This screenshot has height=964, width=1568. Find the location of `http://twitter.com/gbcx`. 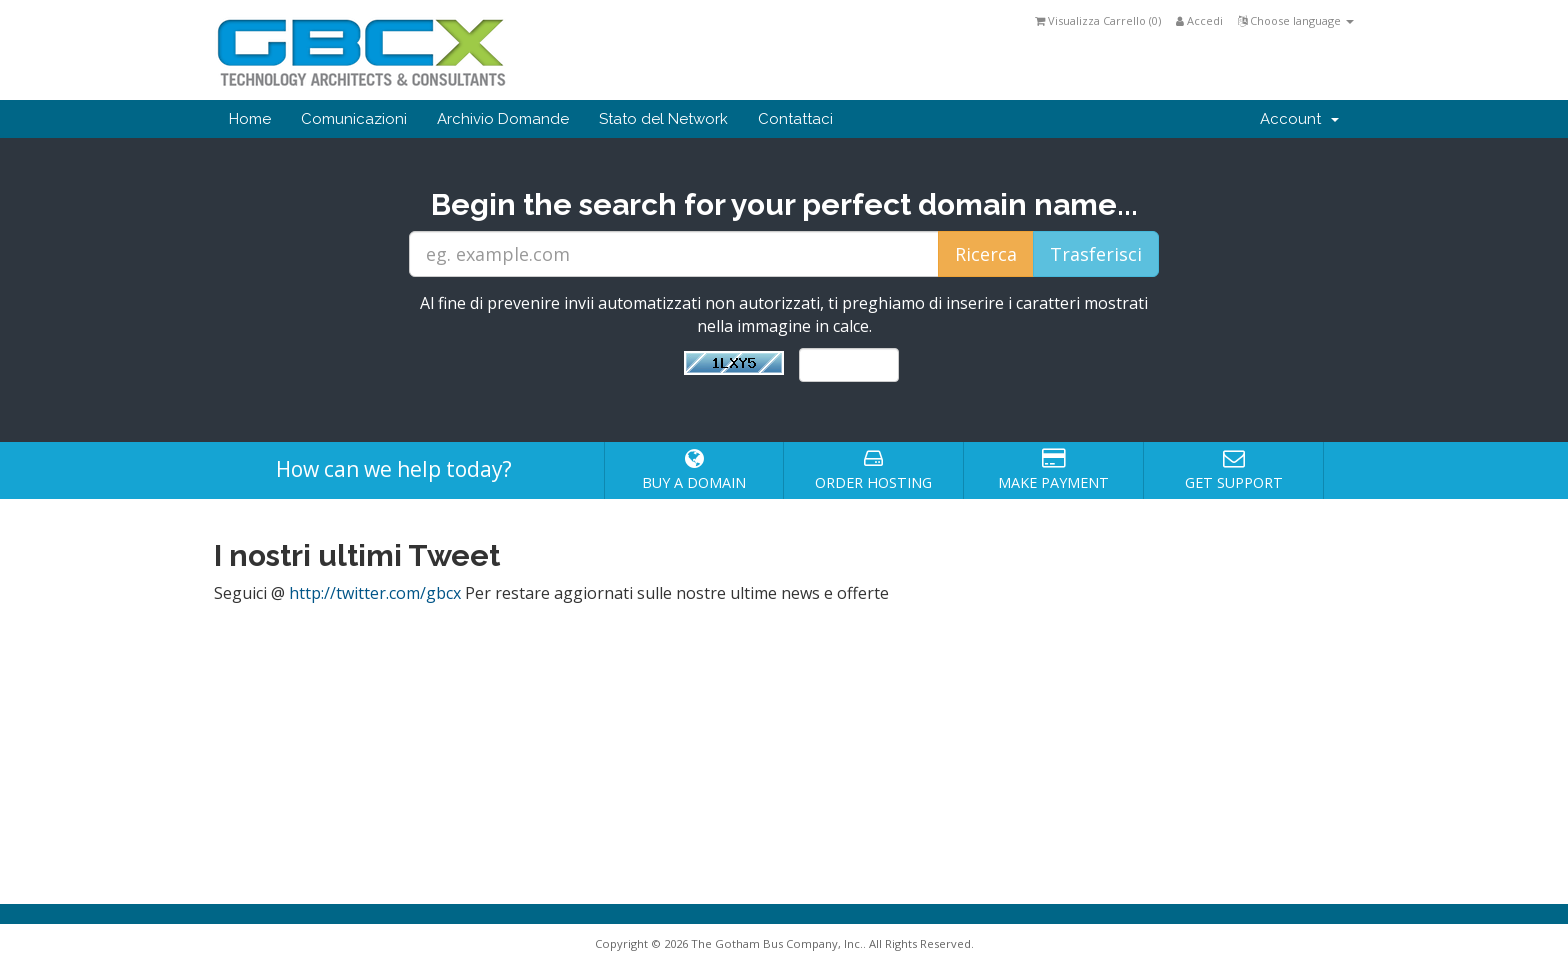

http://twitter.com/gbcx is located at coordinates (375, 593).